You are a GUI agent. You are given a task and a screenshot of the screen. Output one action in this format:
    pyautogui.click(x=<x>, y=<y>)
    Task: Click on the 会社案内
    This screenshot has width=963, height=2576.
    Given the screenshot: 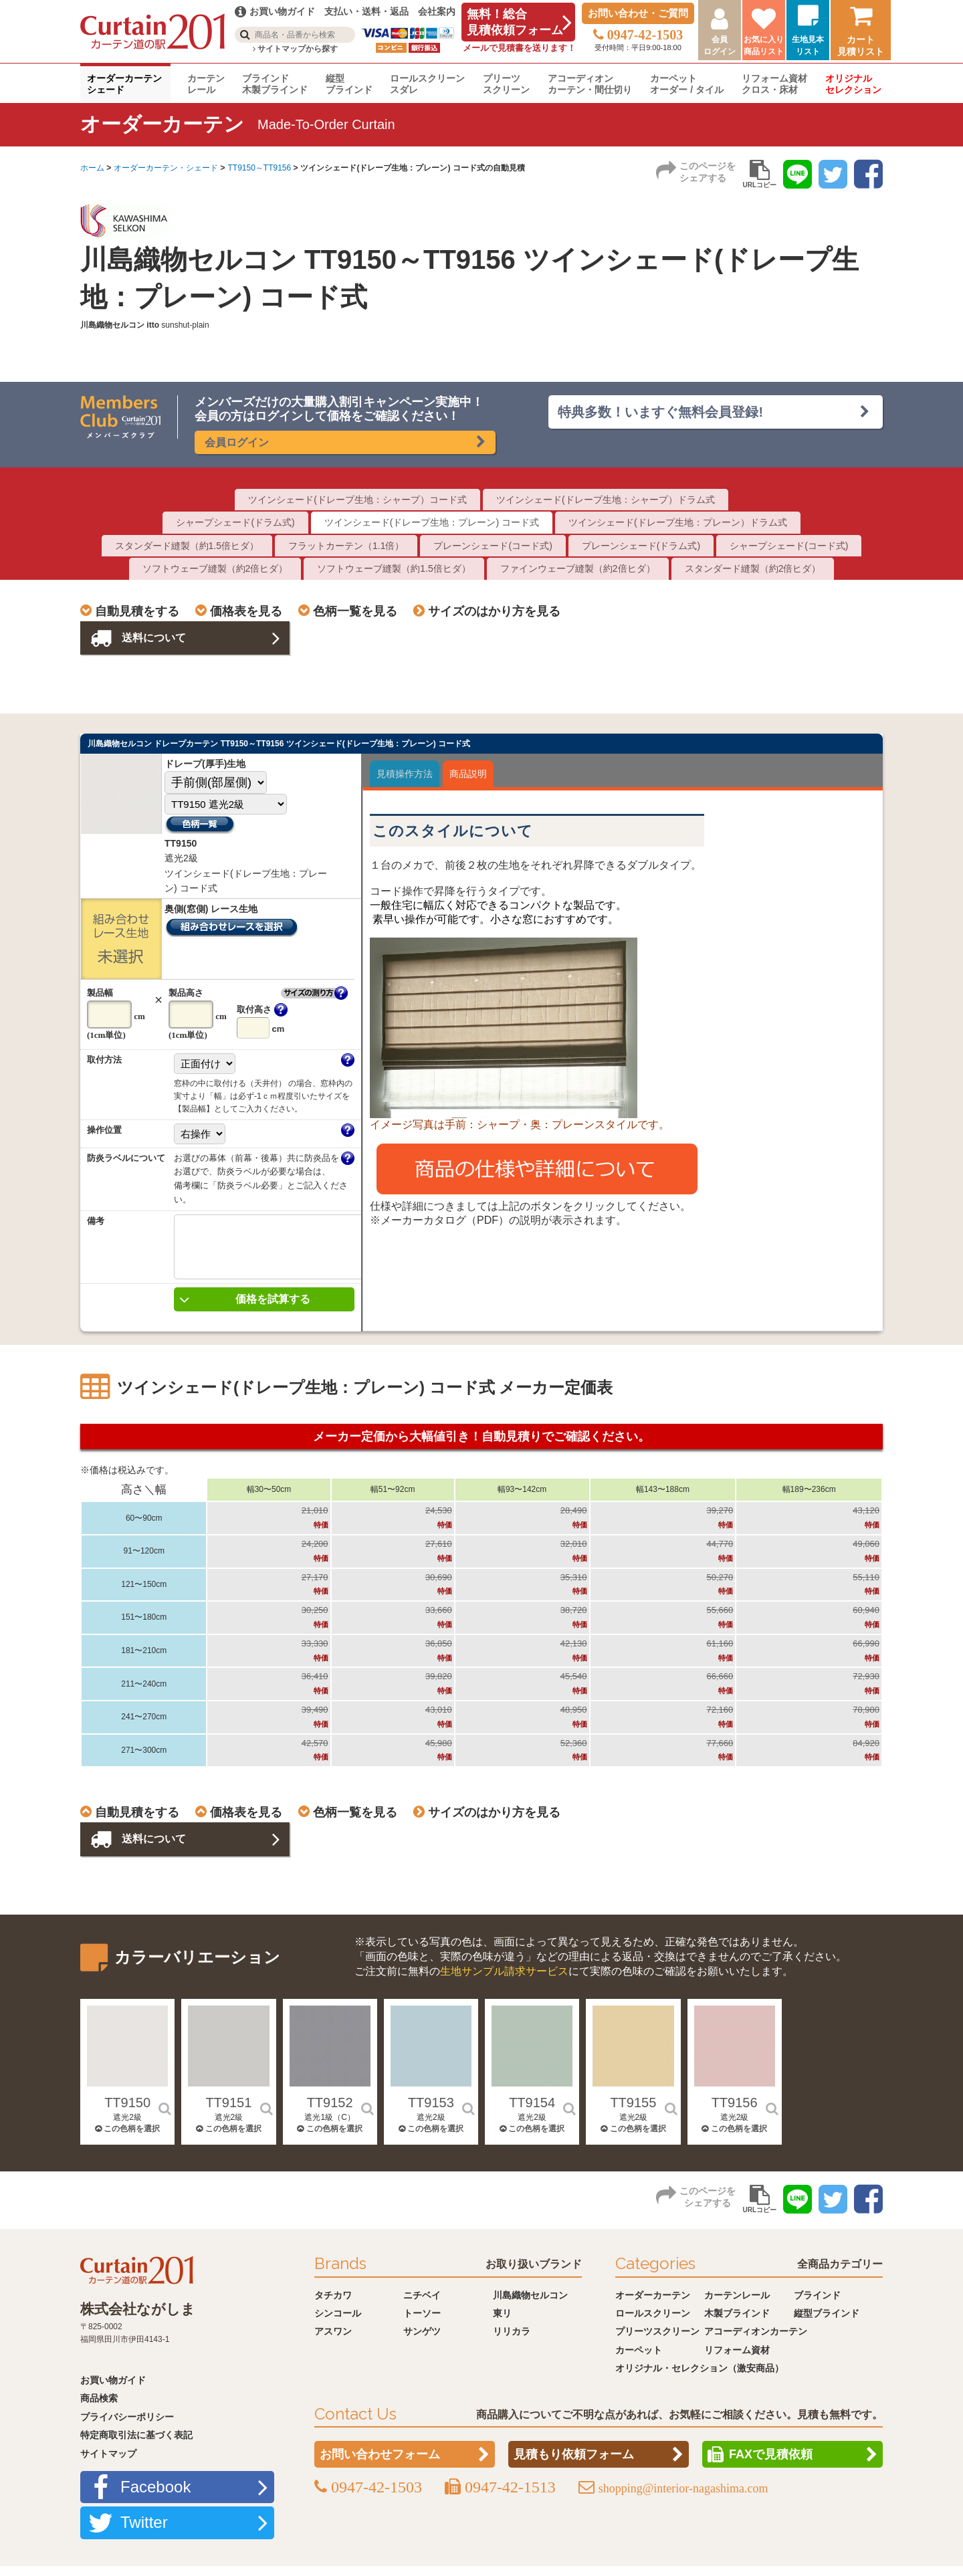 What is the action you would take?
    pyautogui.click(x=436, y=11)
    